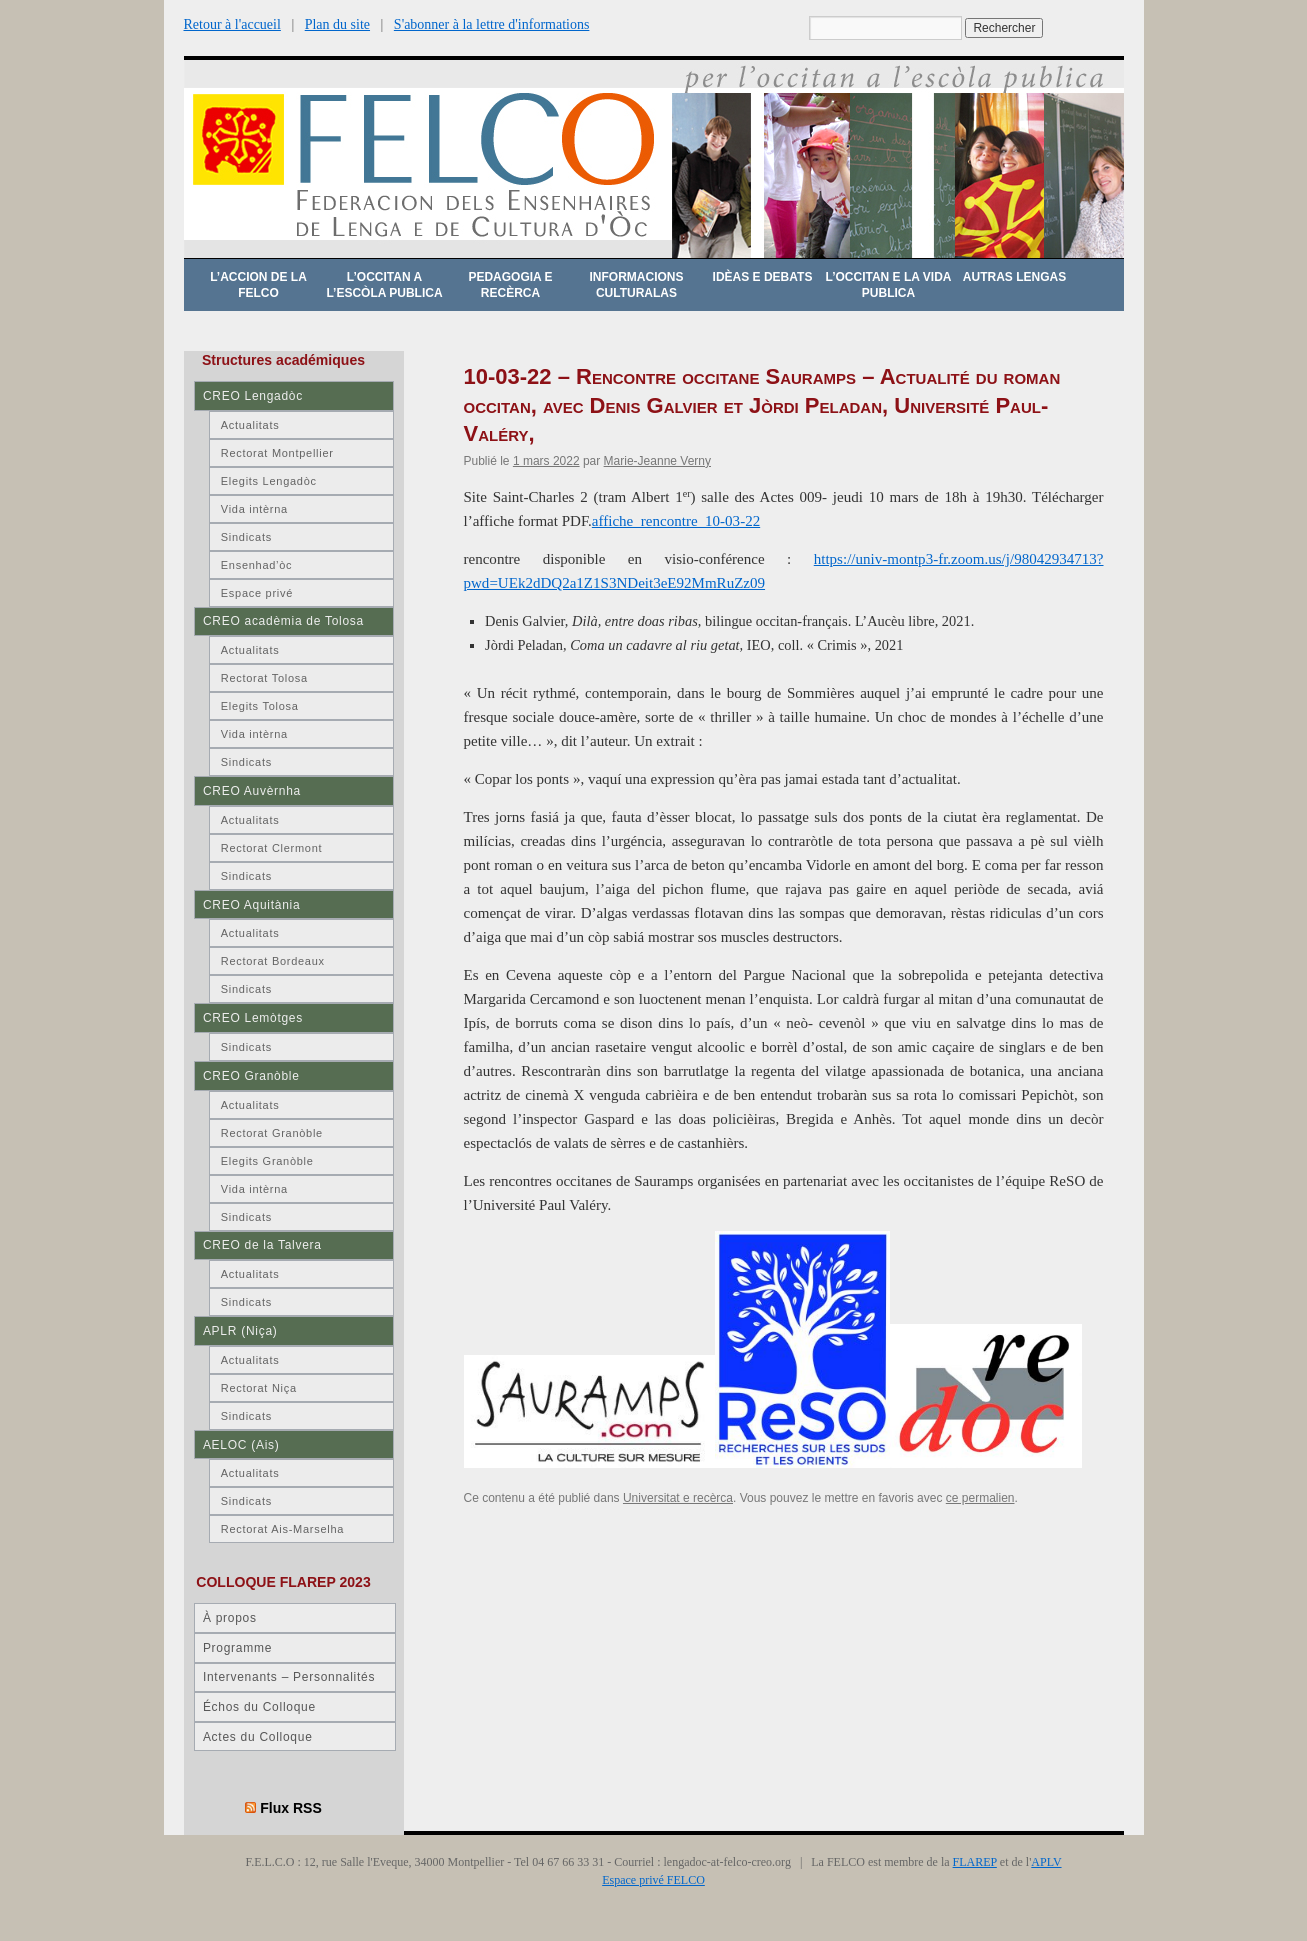 The image size is (1307, 1941). What do you see at coordinates (257, 565) in the screenshot?
I see `Ensenhad’òc` at bounding box center [257, 565].